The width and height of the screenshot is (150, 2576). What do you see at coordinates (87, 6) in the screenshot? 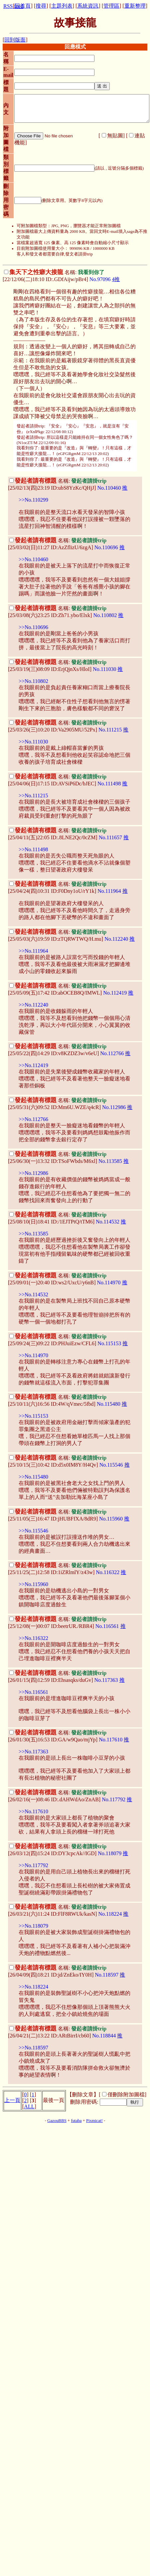
I see `系統資訊` at bounding box center [87, 6].